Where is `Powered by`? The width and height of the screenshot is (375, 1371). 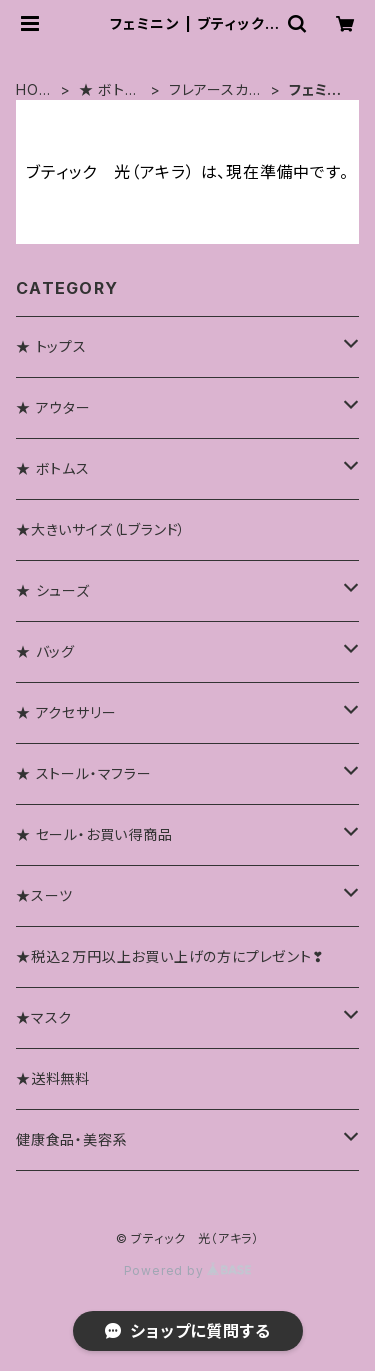 Powered by is located at coordinates (188, 1270).